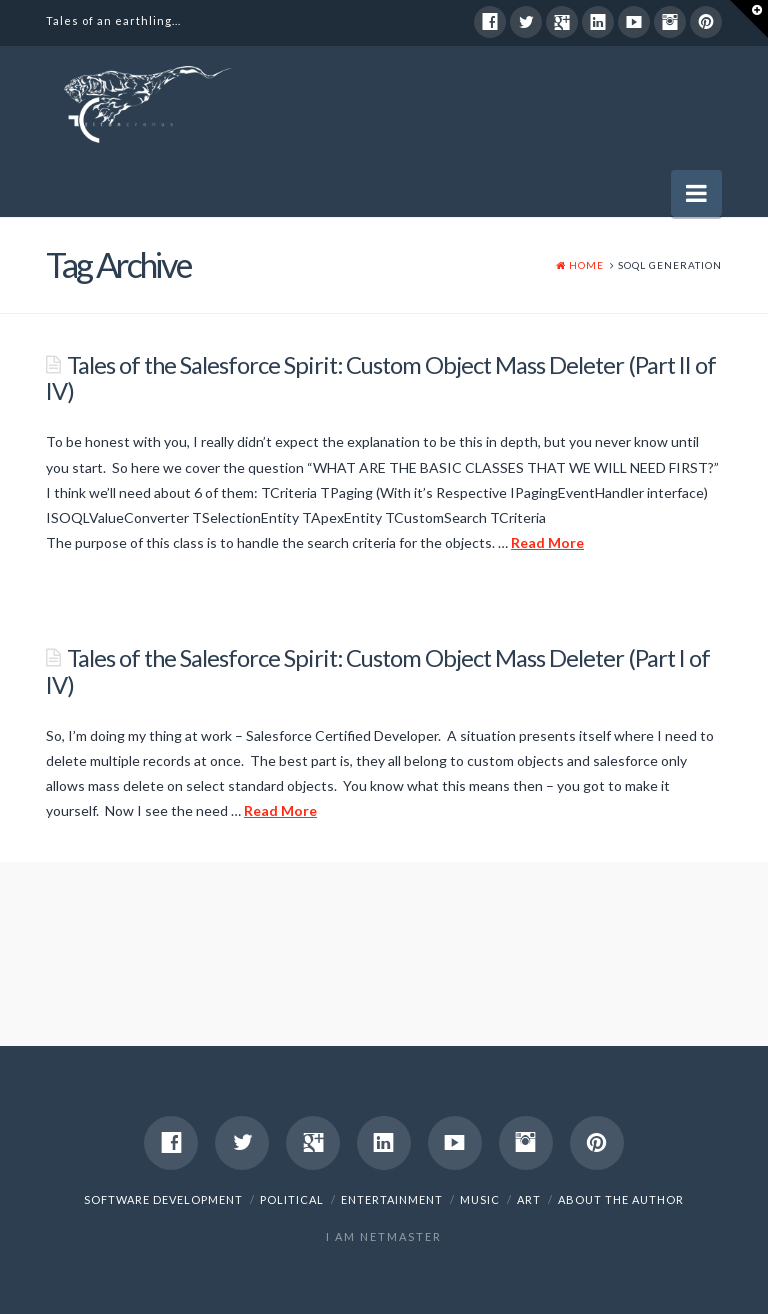  I want to click on Political, so click(292, 1199).